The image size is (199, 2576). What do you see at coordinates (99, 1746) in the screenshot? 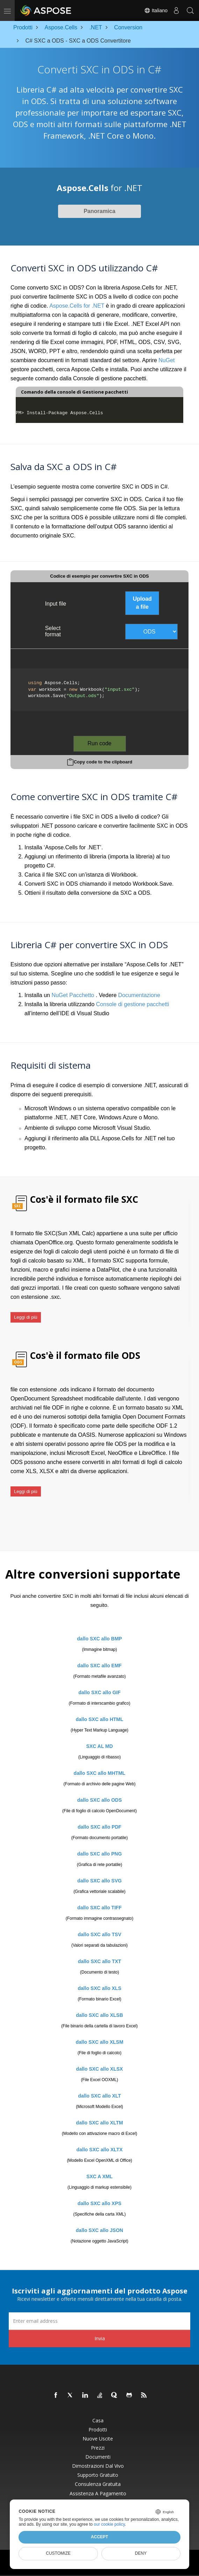
I see `SXC AL MD` at bounding box center [99, 1746].